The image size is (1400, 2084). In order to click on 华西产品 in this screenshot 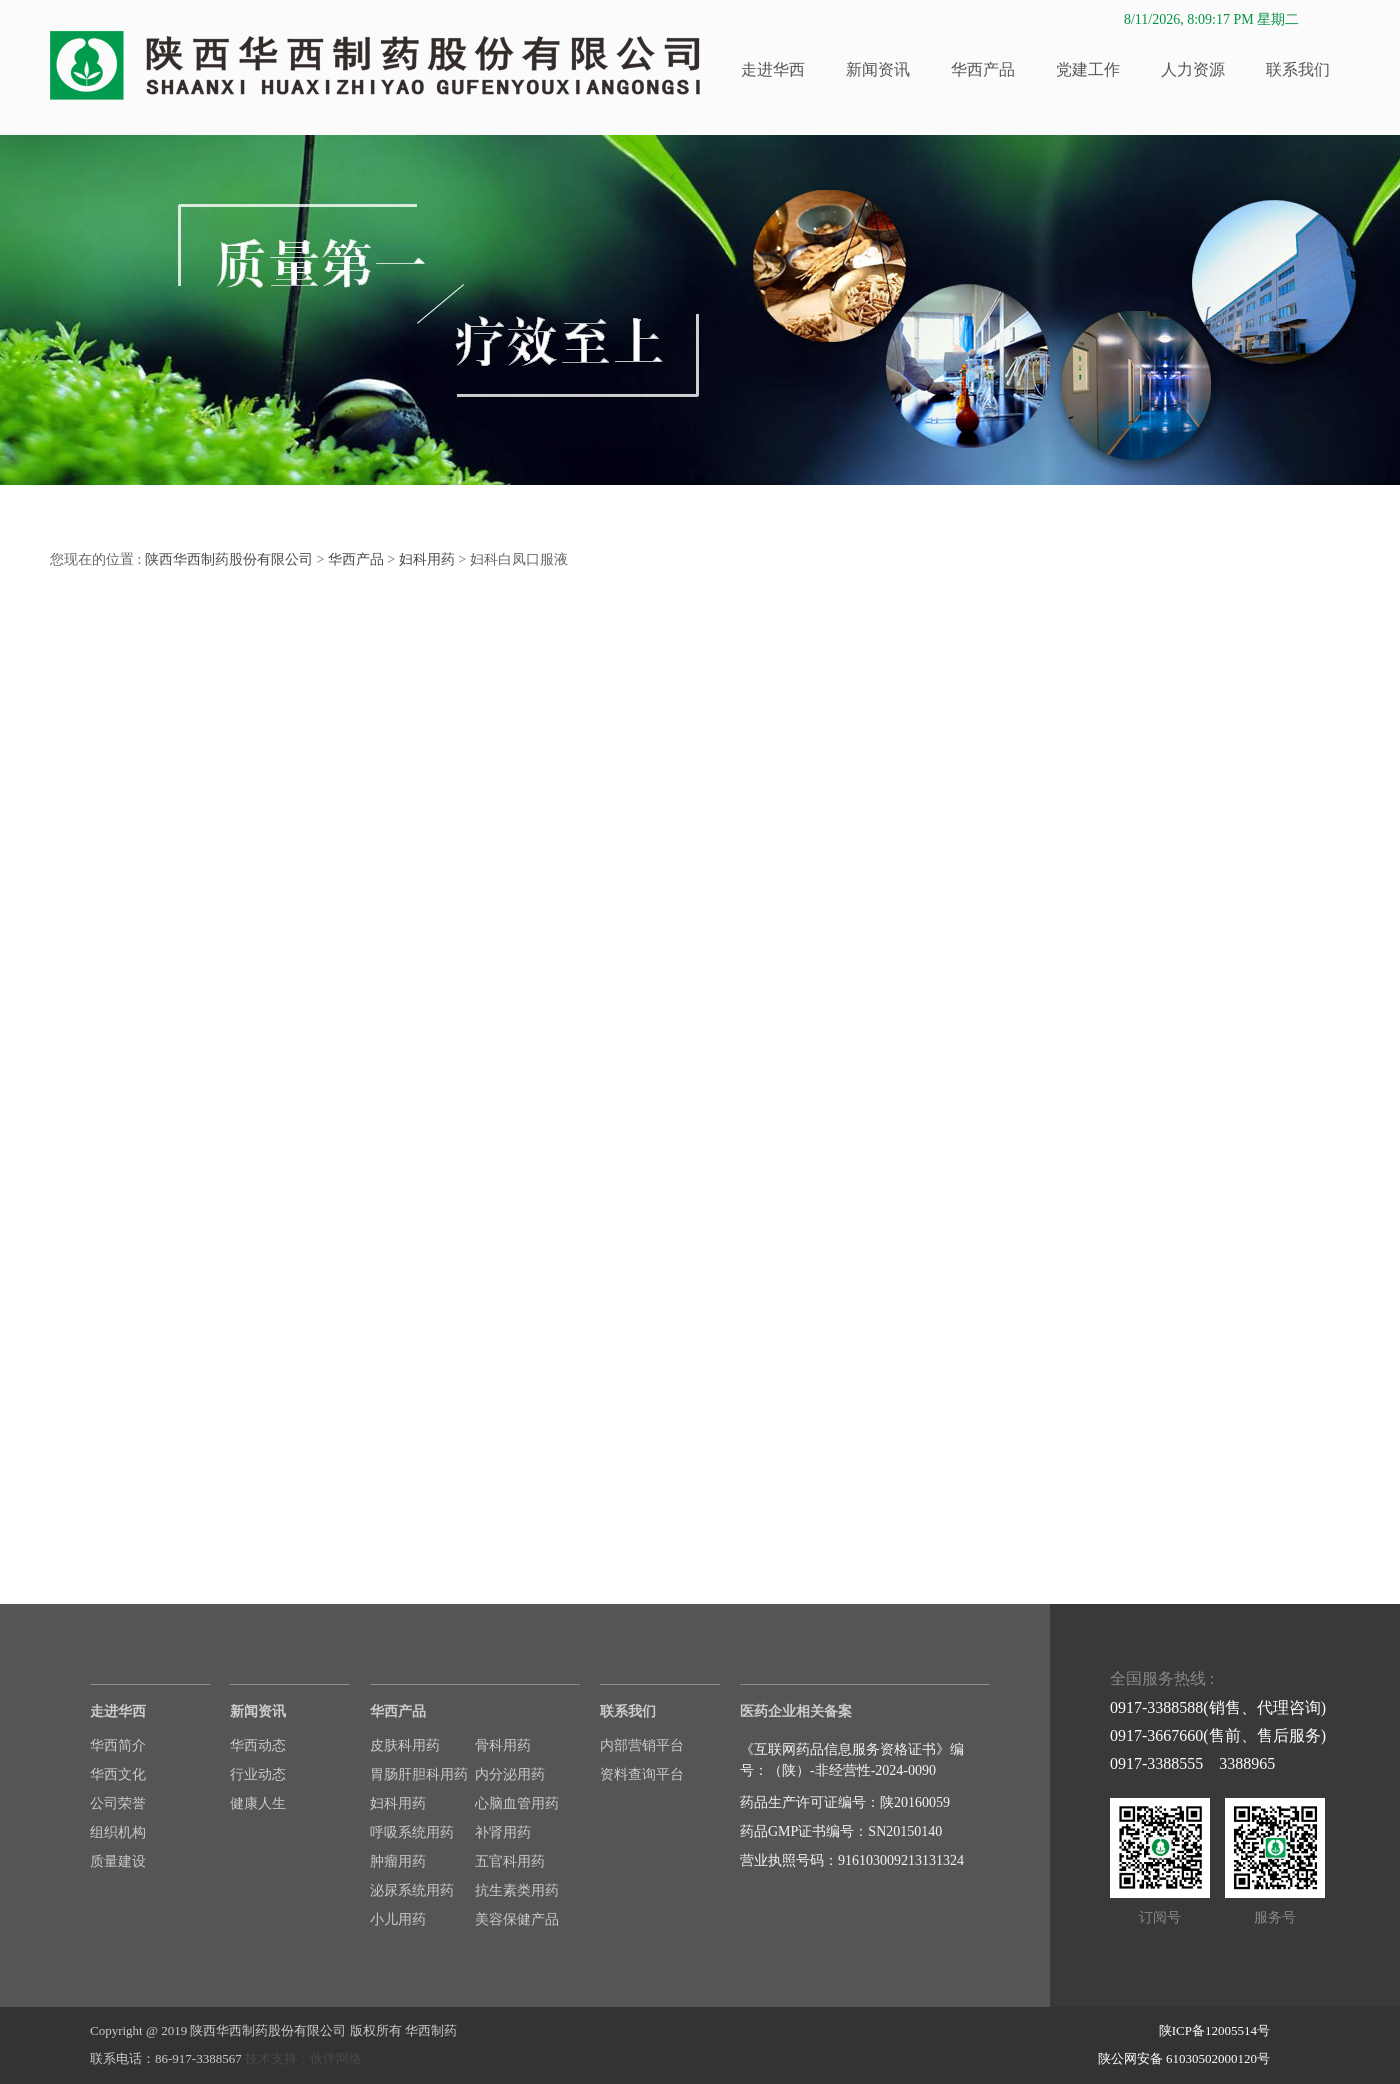, I will do `click(983, 69)`.